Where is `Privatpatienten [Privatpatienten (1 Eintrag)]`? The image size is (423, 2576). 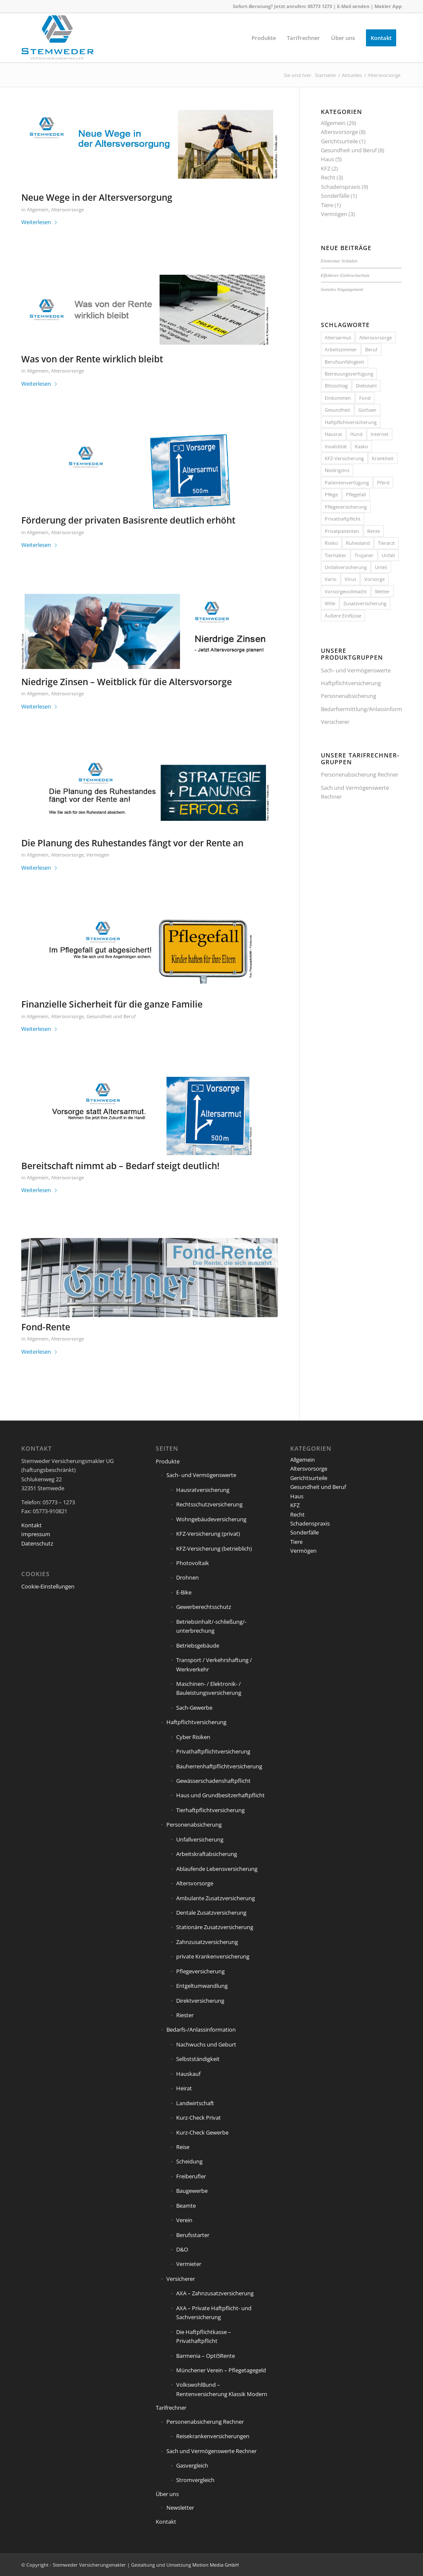
Privatpatienten [Privatpatienten (1 Eintrag)] is located at coordinates (342, 531).